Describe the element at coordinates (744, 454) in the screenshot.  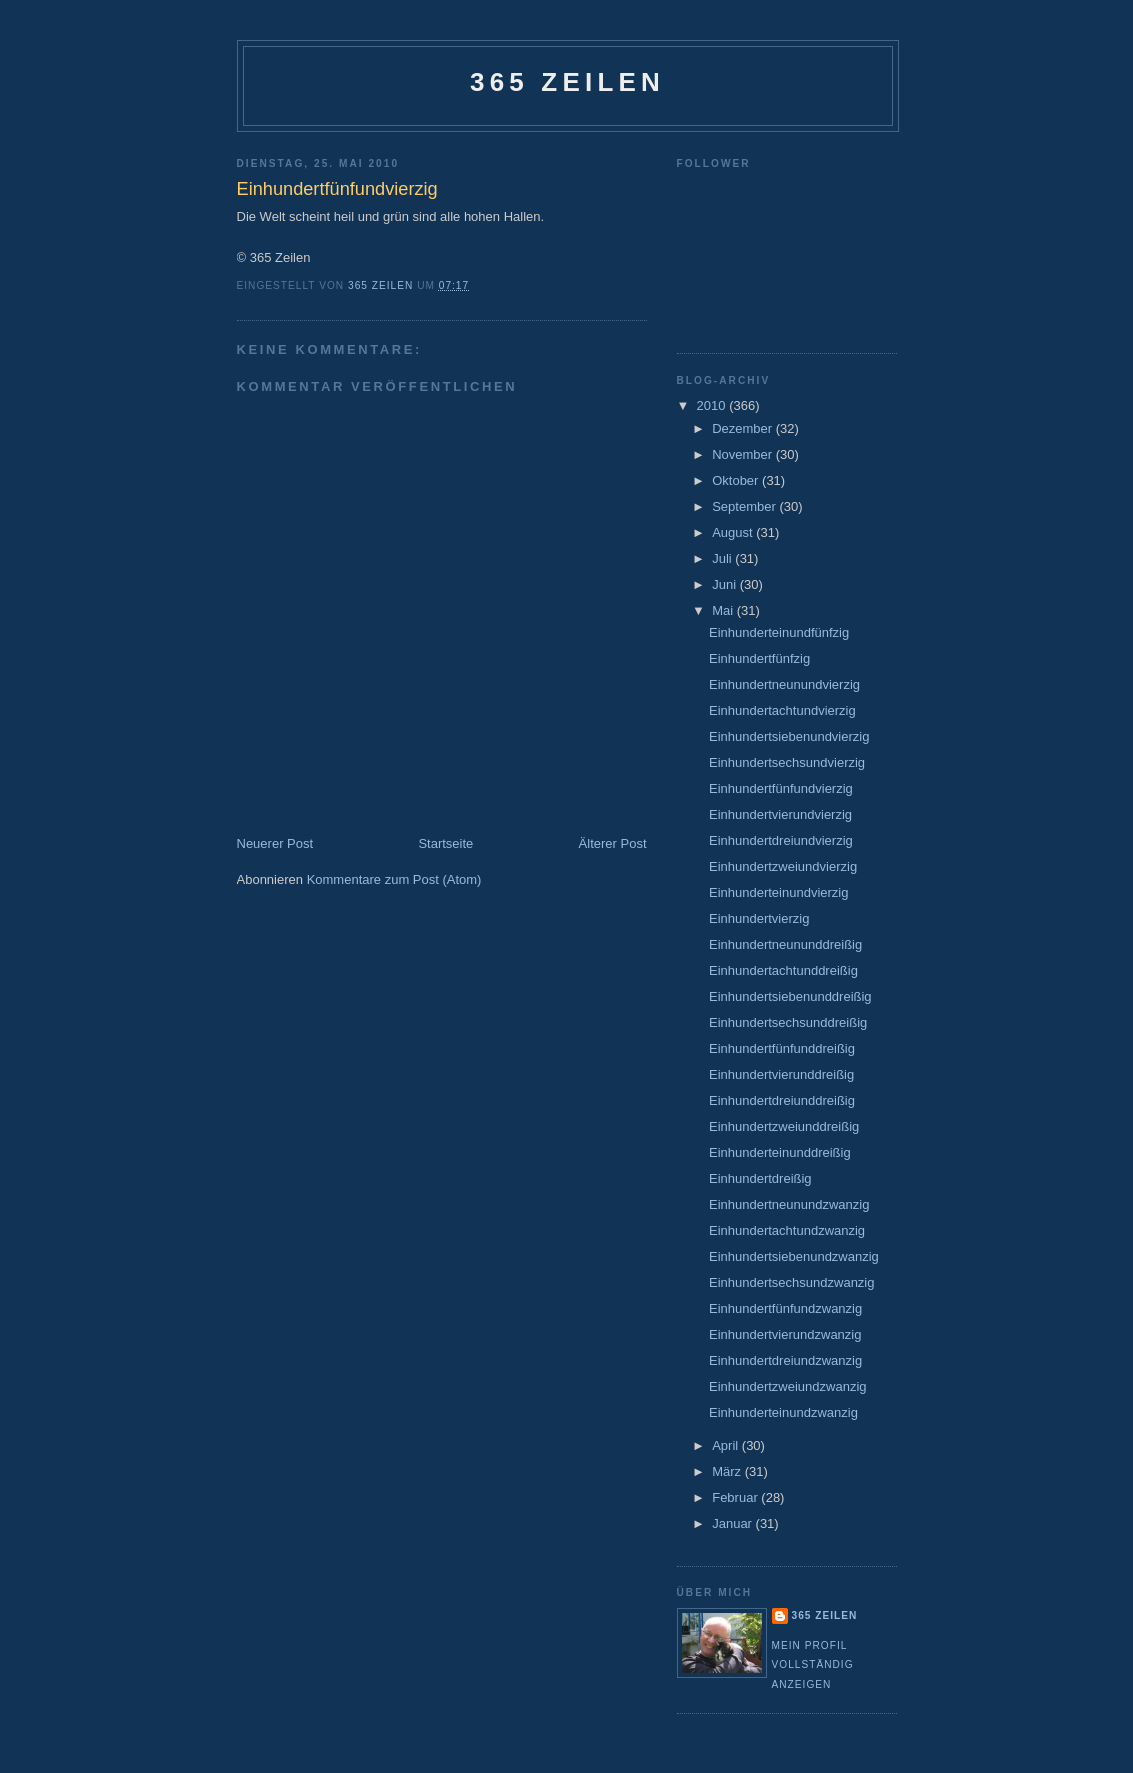
I see `November` at that location.